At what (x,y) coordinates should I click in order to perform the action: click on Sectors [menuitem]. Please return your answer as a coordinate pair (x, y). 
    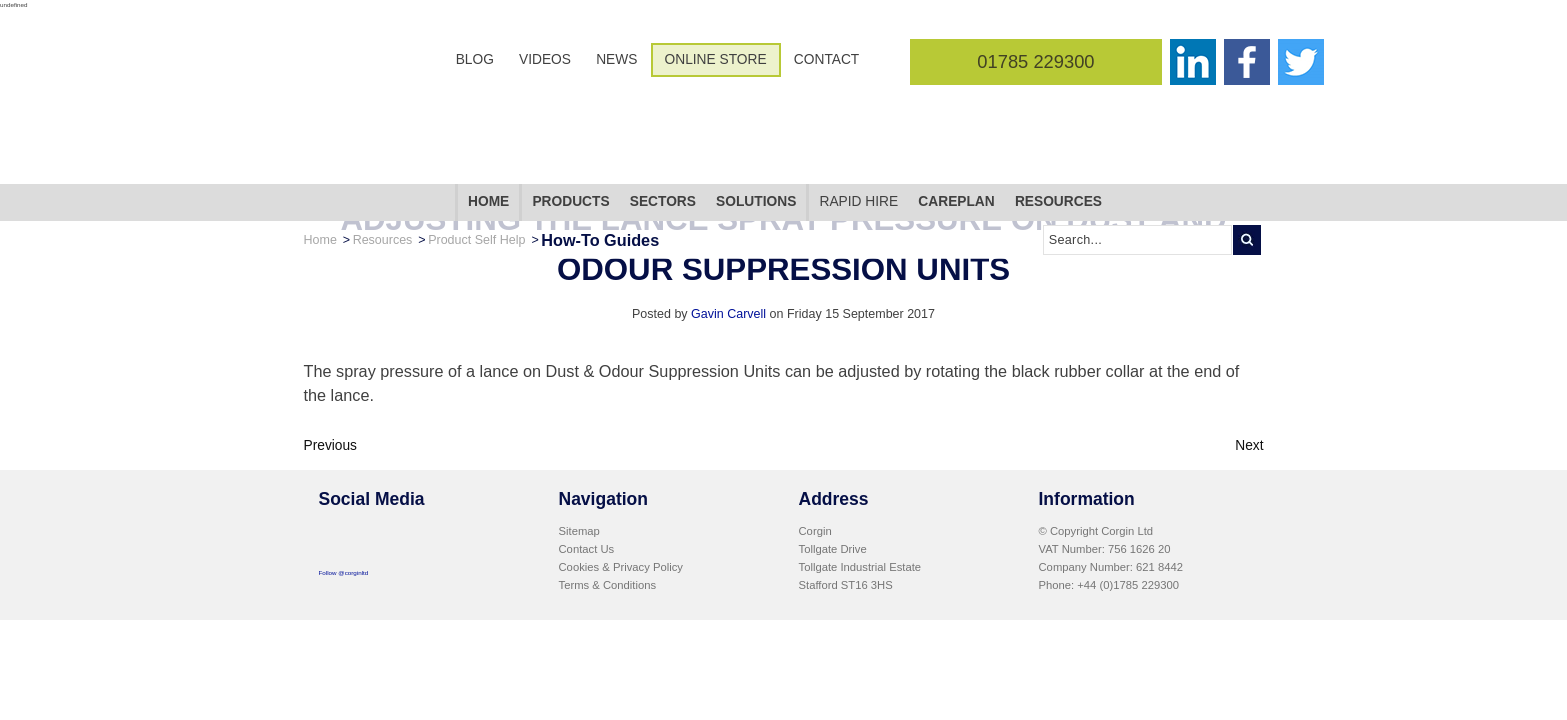
    Looking at the image, I should click on (663, 141).